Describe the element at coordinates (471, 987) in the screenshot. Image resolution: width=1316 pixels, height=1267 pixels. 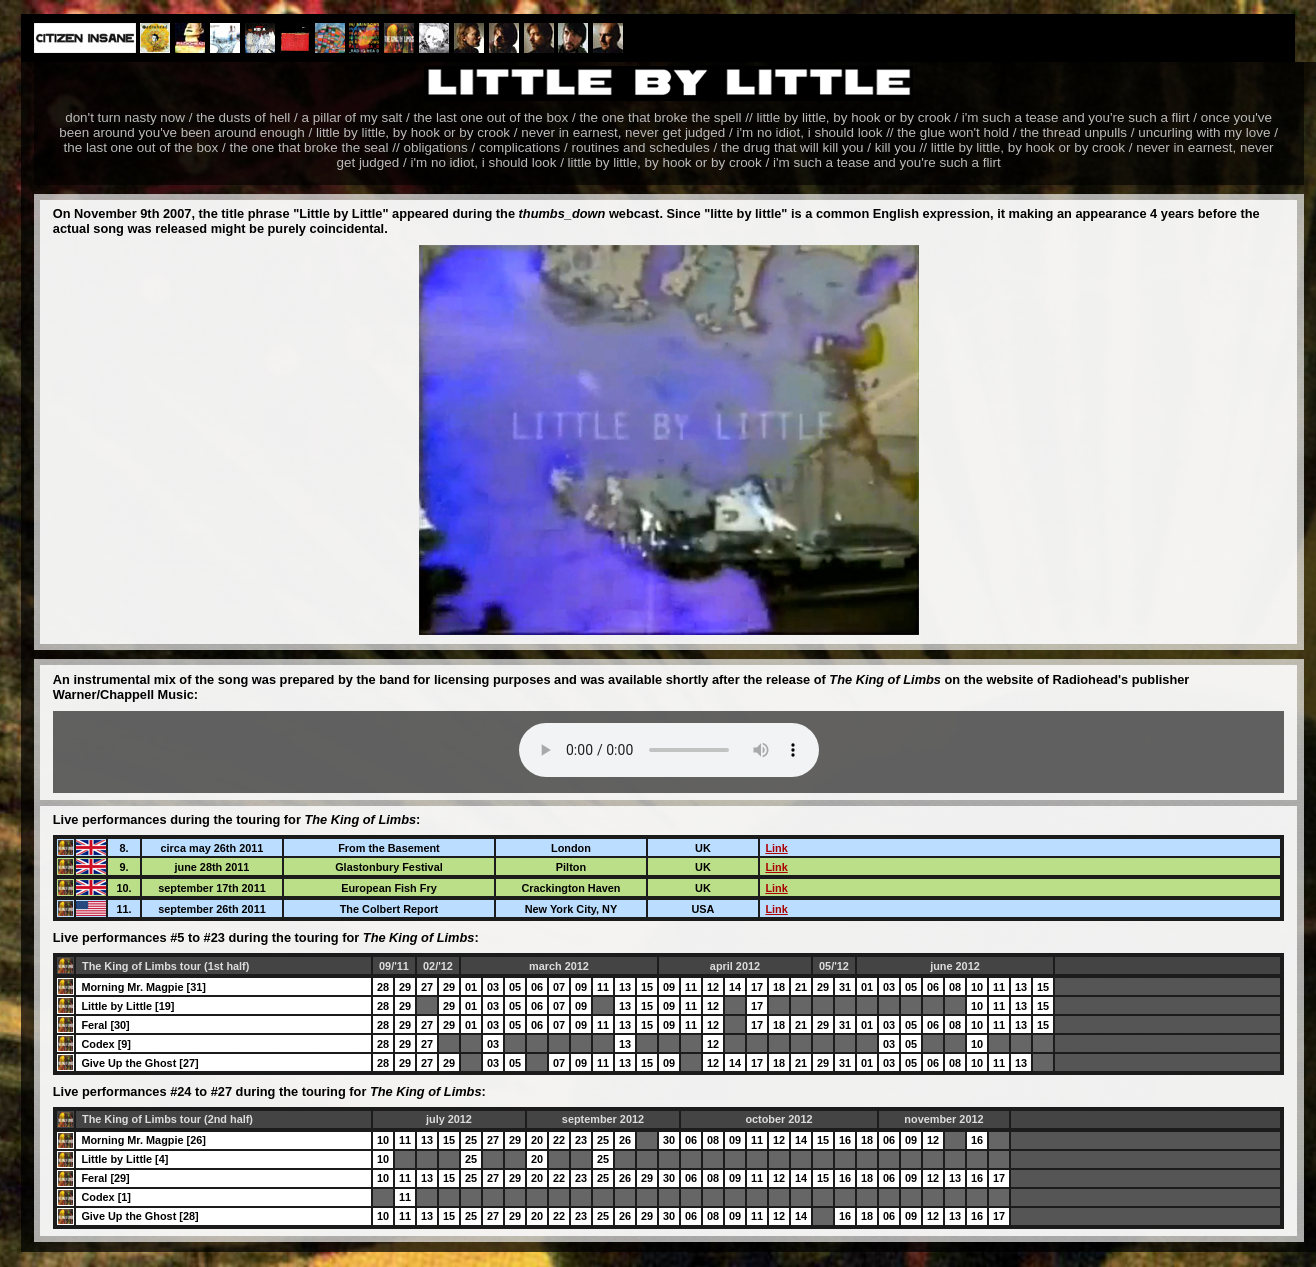
I see `01` at that location.